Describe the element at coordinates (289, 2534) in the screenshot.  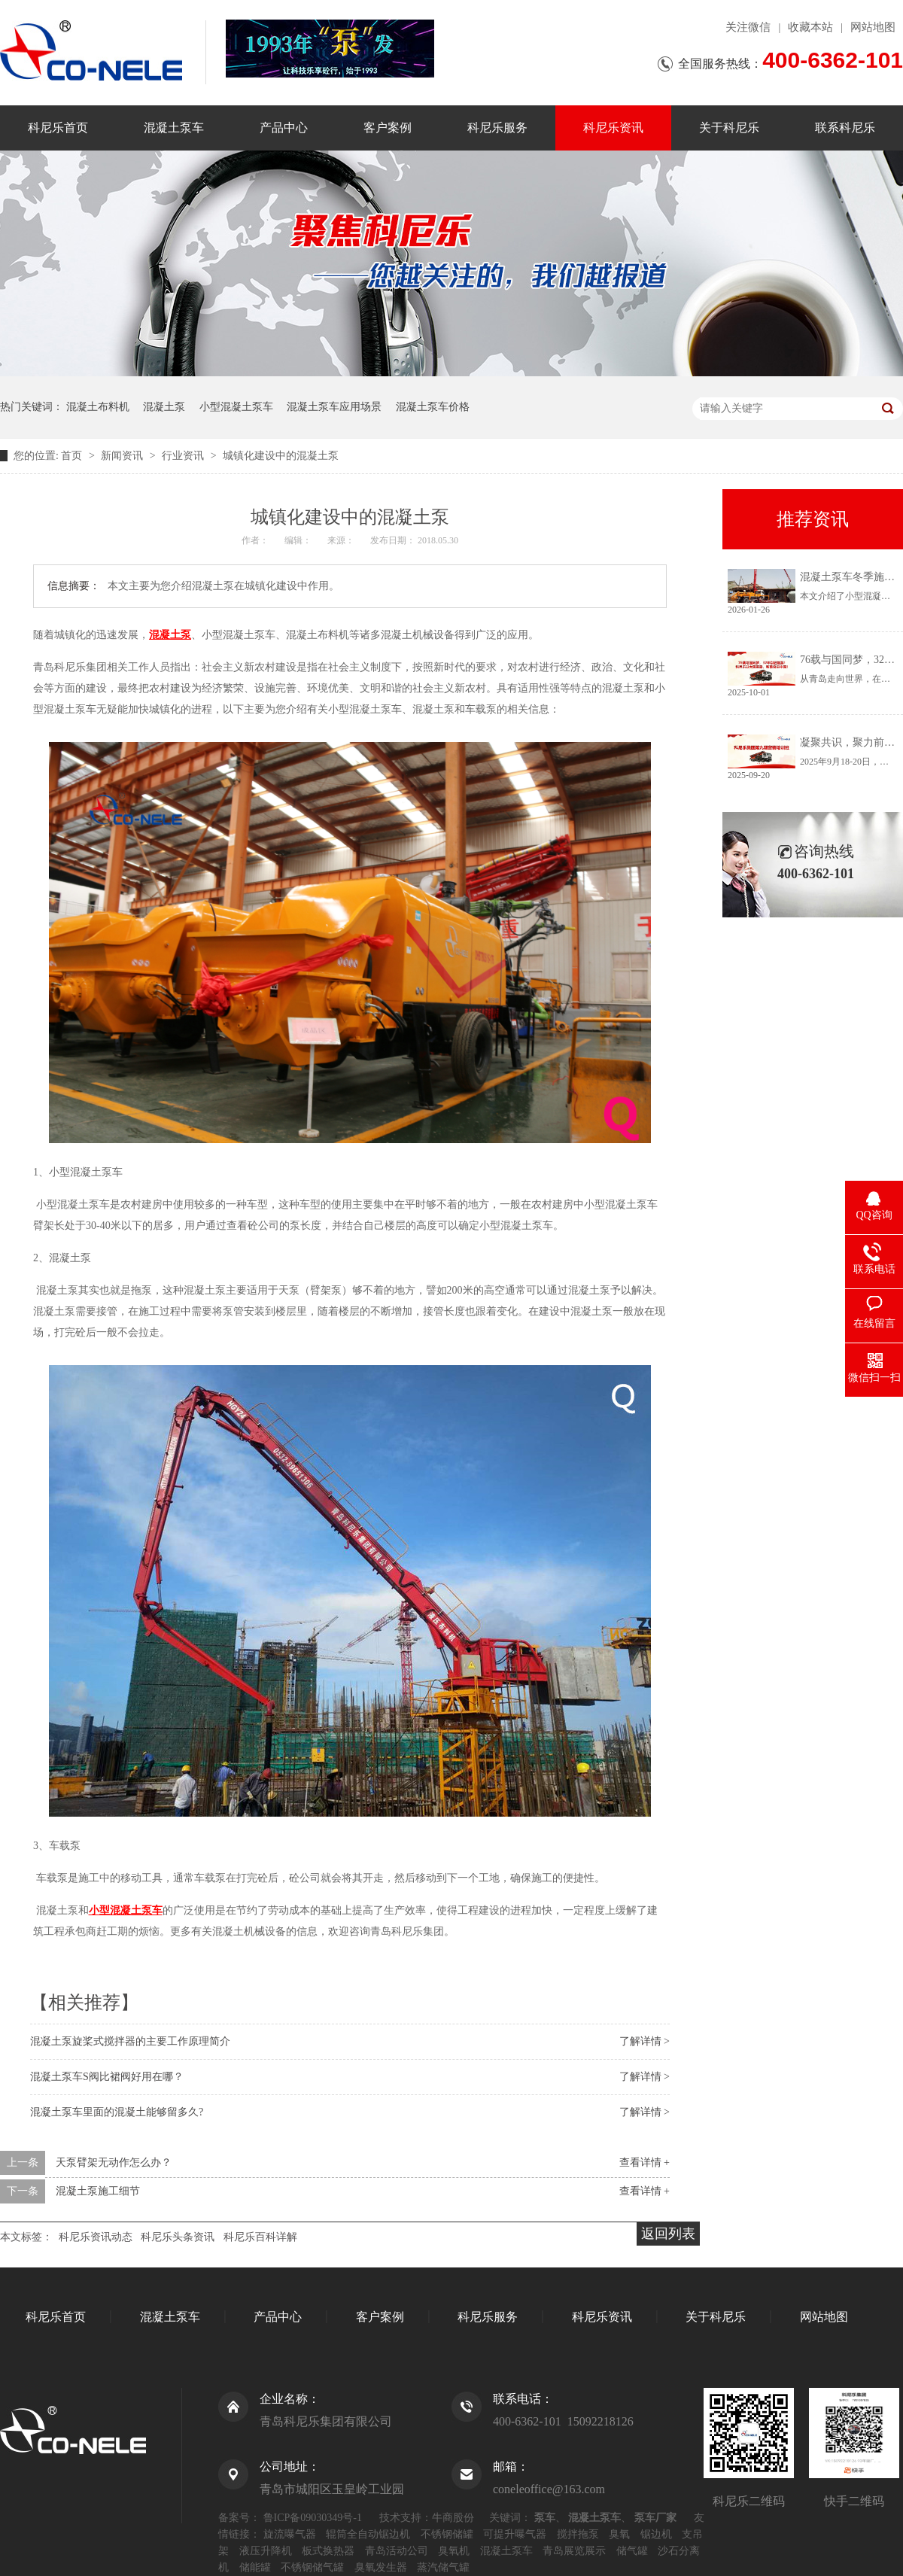
I see `旋流曝气器` at that location.